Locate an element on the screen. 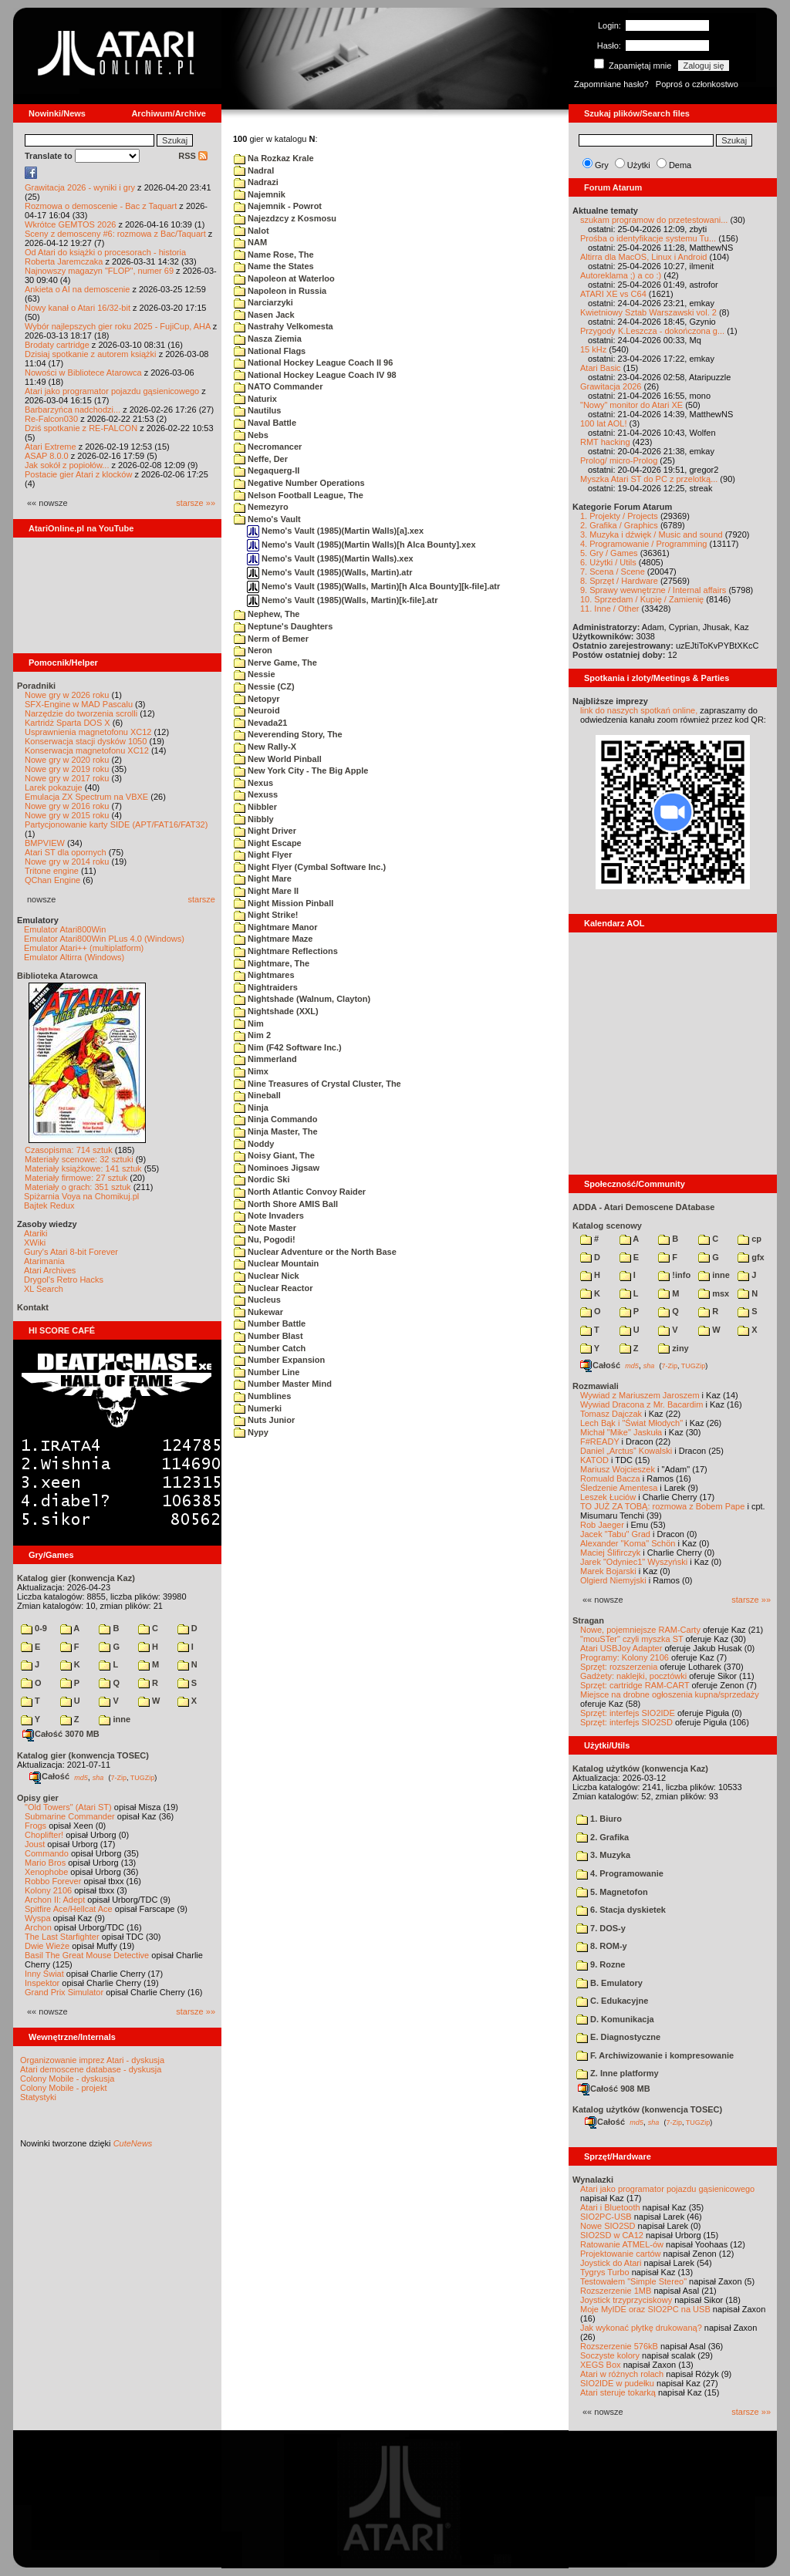 The image size is (790, 2576). Night Flyer (Cymbal Software Inc.) is located at coordinates (310, 867).